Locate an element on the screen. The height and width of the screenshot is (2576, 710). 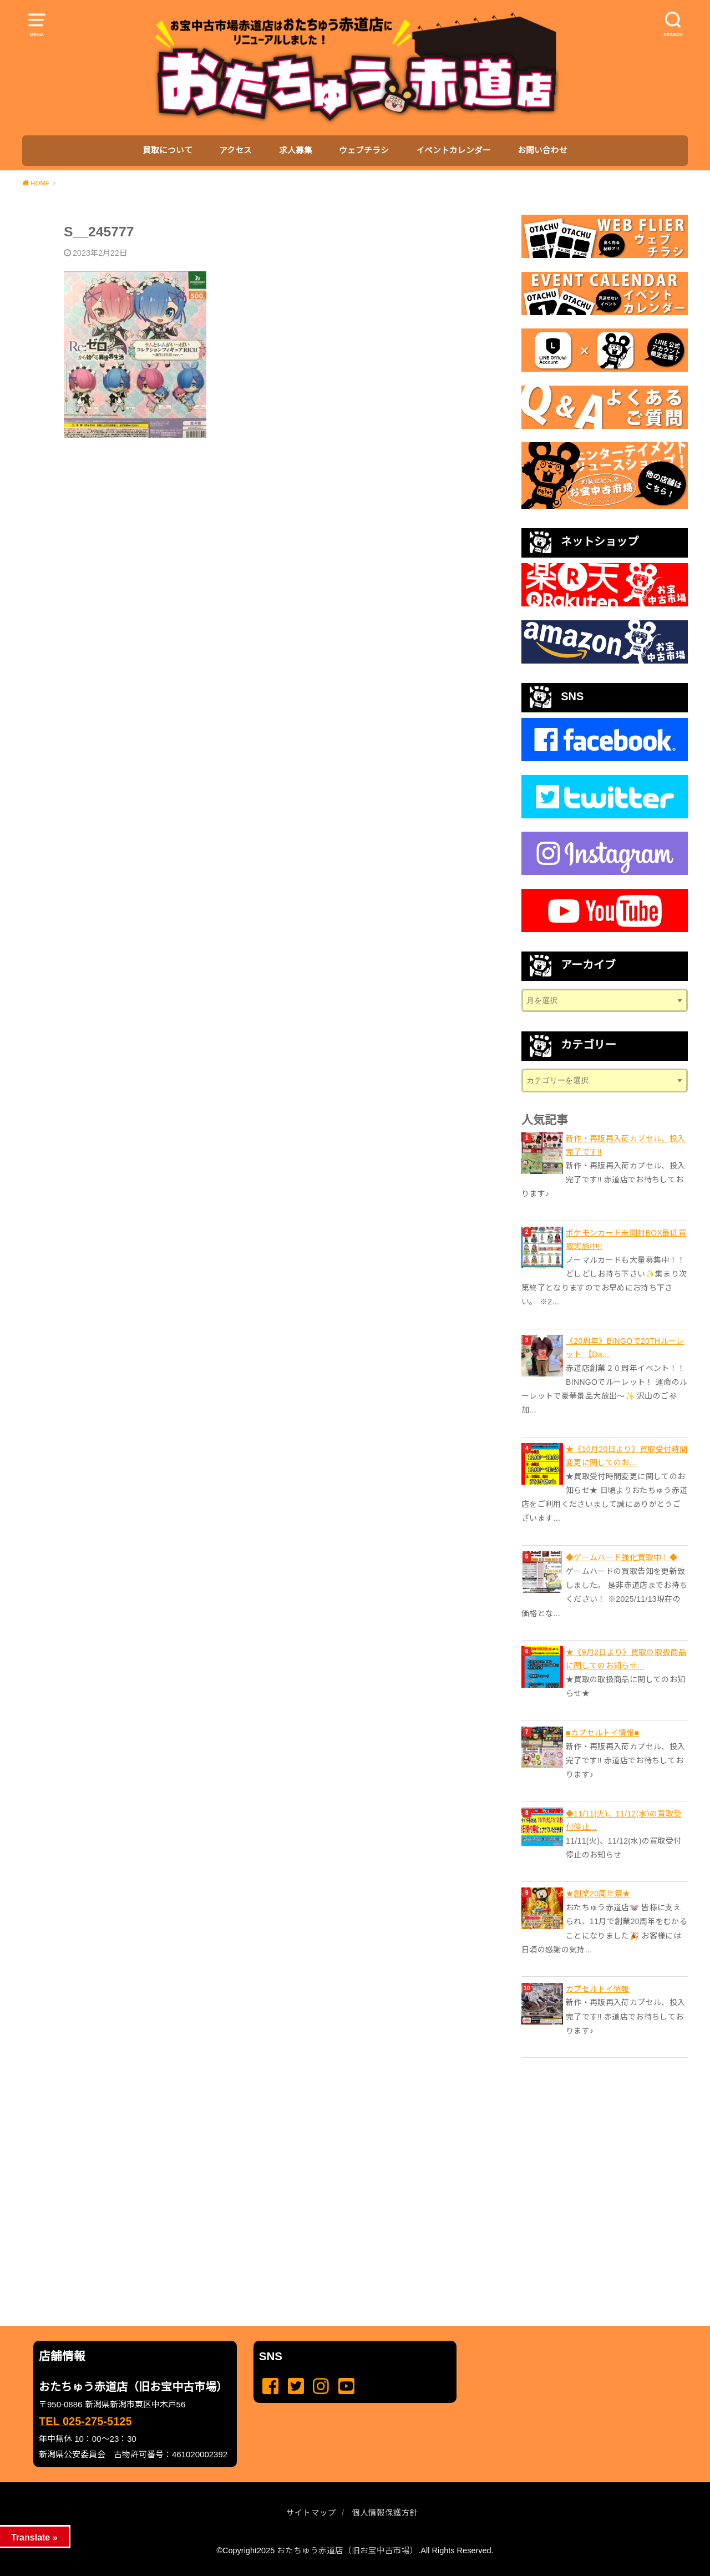
★創業20周年祭★ is located at coordinates (598, 1893).